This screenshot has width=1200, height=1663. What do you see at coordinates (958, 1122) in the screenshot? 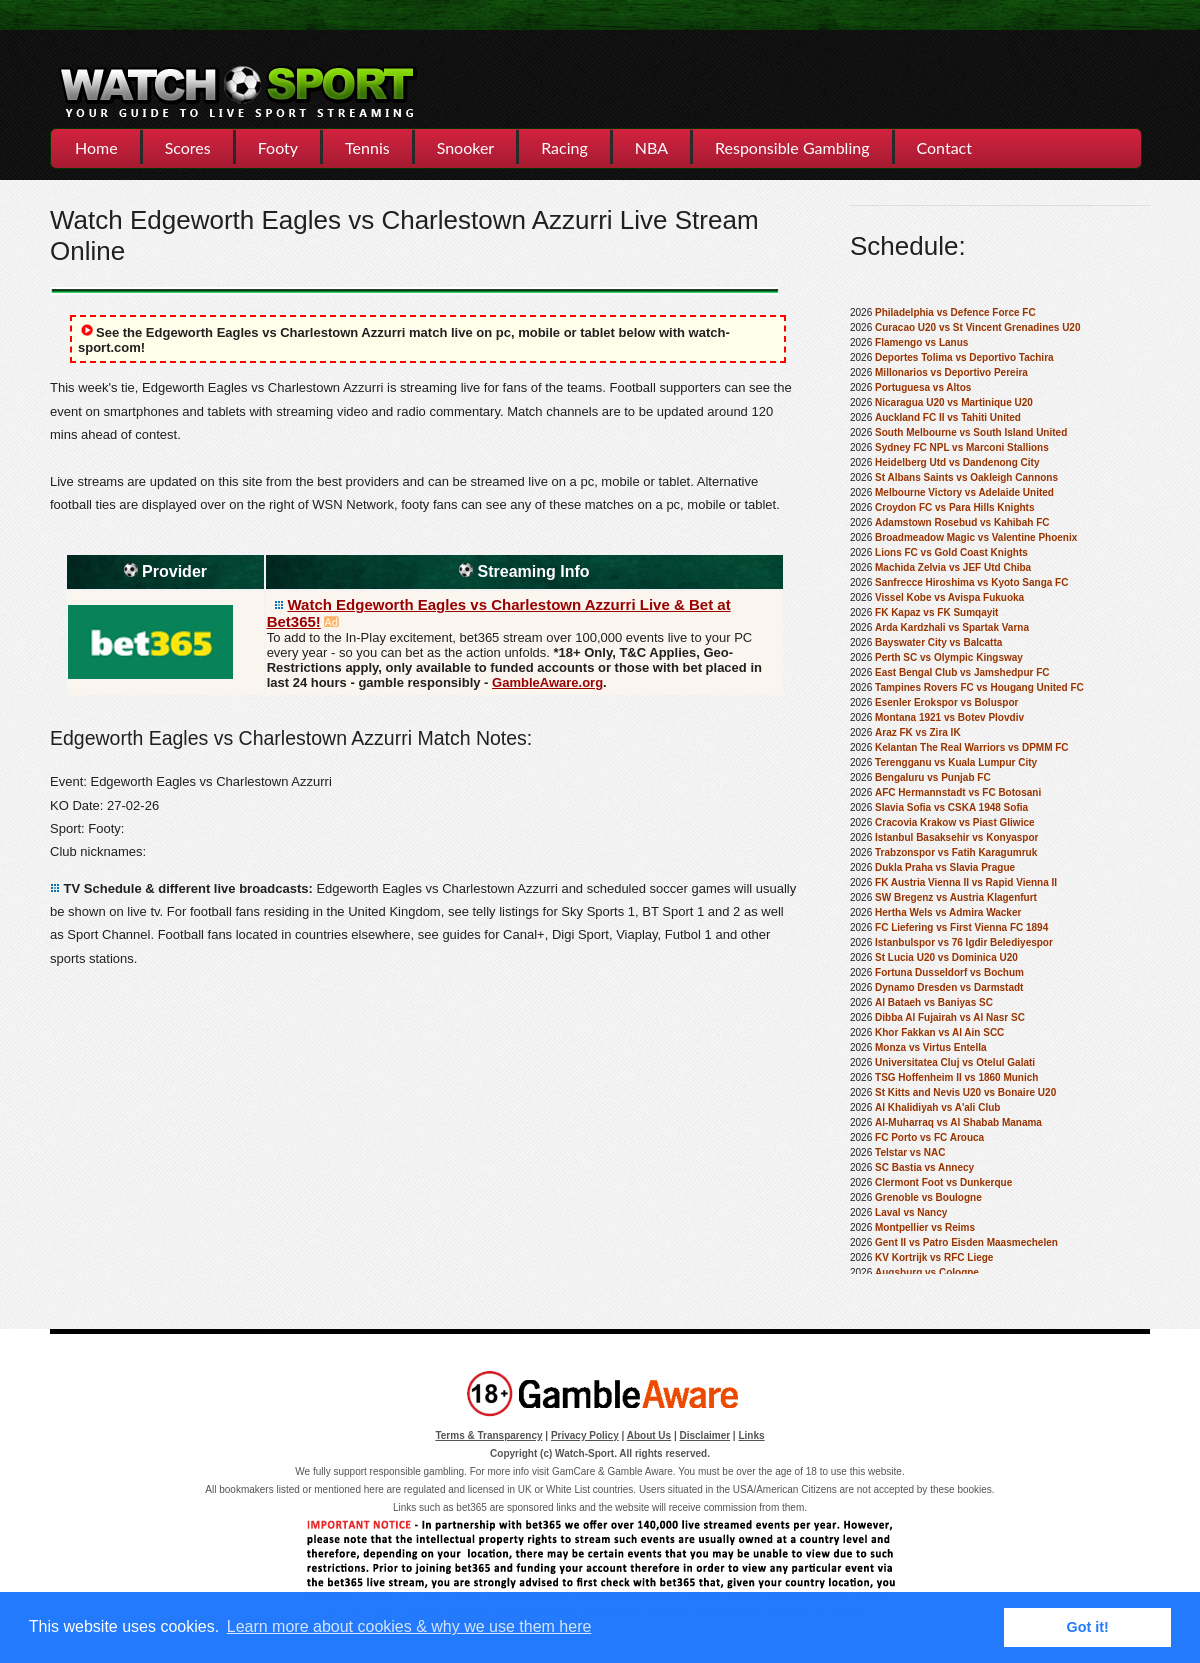
I see `Al-Muharraq vs Al Shabab Manama` at bounding box center [958, 1122].